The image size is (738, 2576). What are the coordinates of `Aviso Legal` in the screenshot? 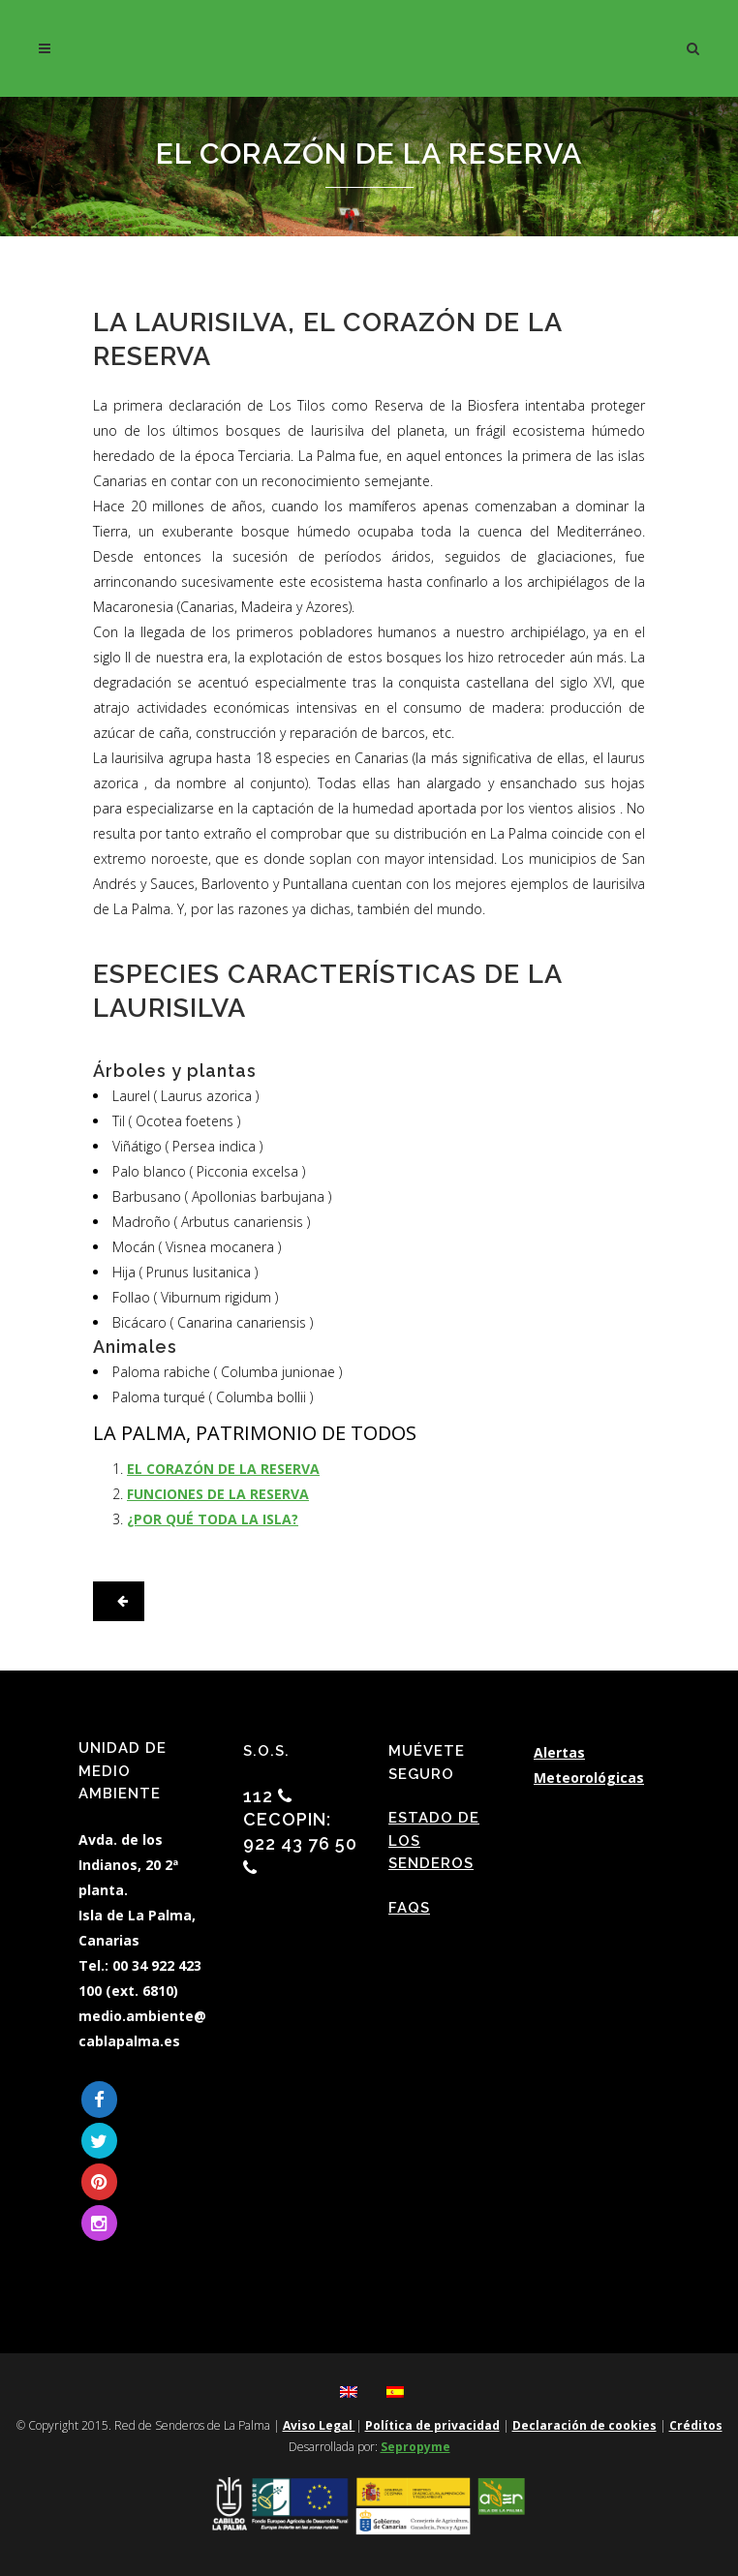 It's located at (319, 2425).